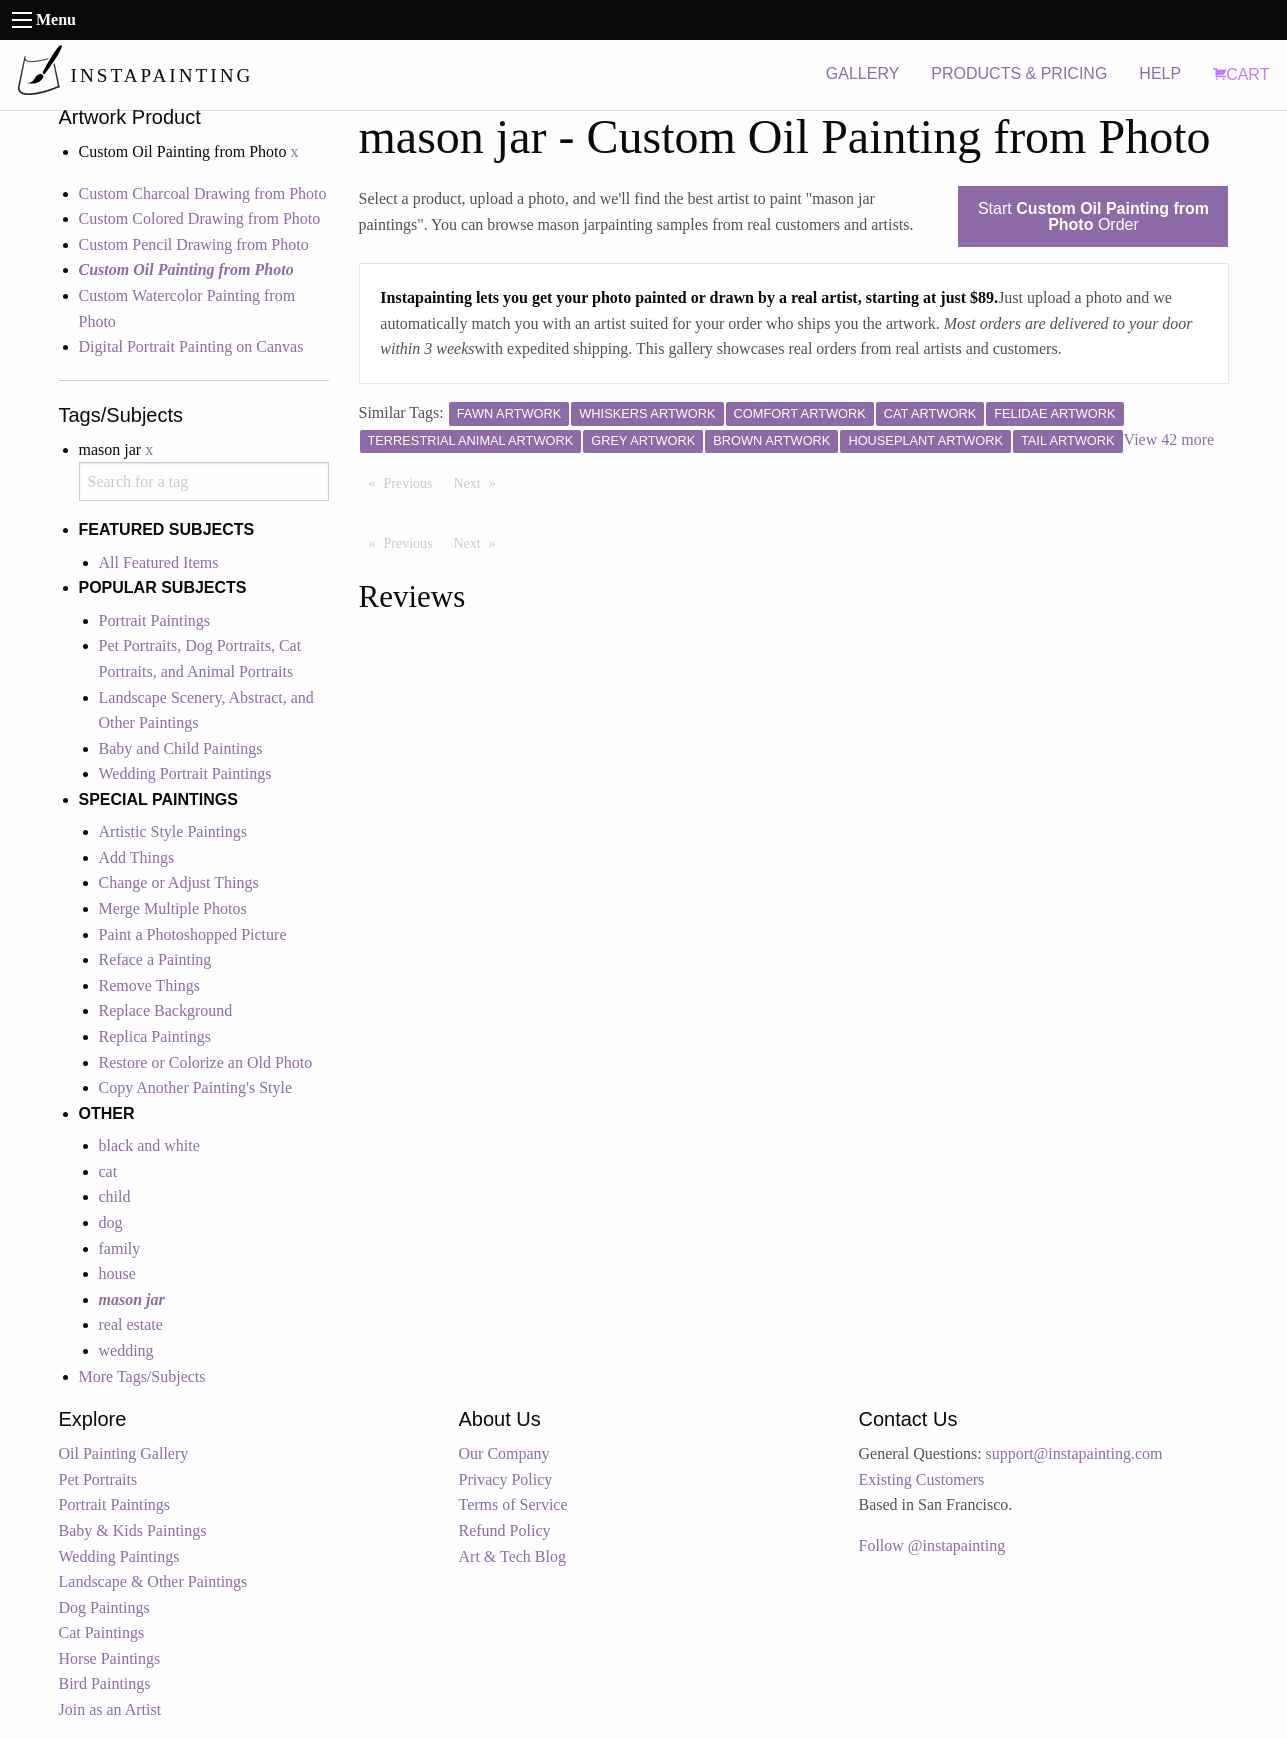 The height and width of the screenshot is (1739, 1287). I want to click on Custom Colored Drawing from Photo, so click(200, 218).